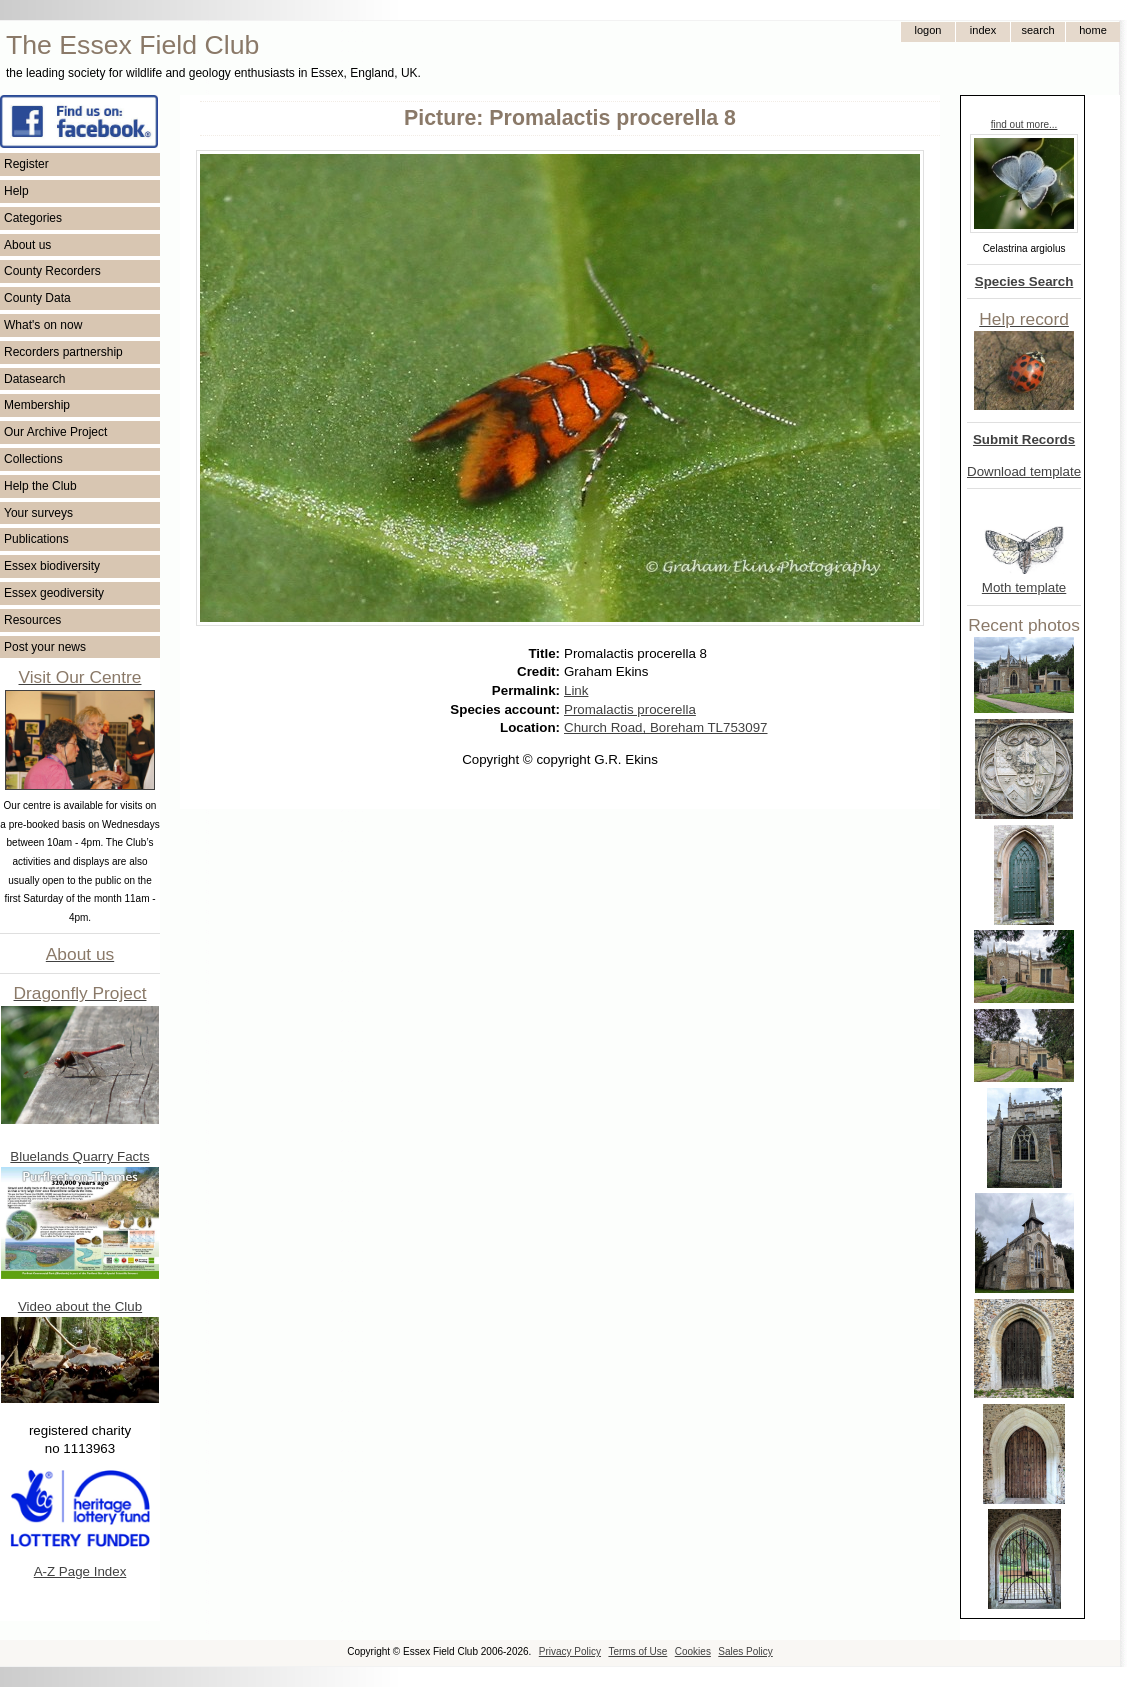  What do you see at coordinates (1024, 587) in the screenshot?
I see `Moth template` at bounding box center [1024, 587].